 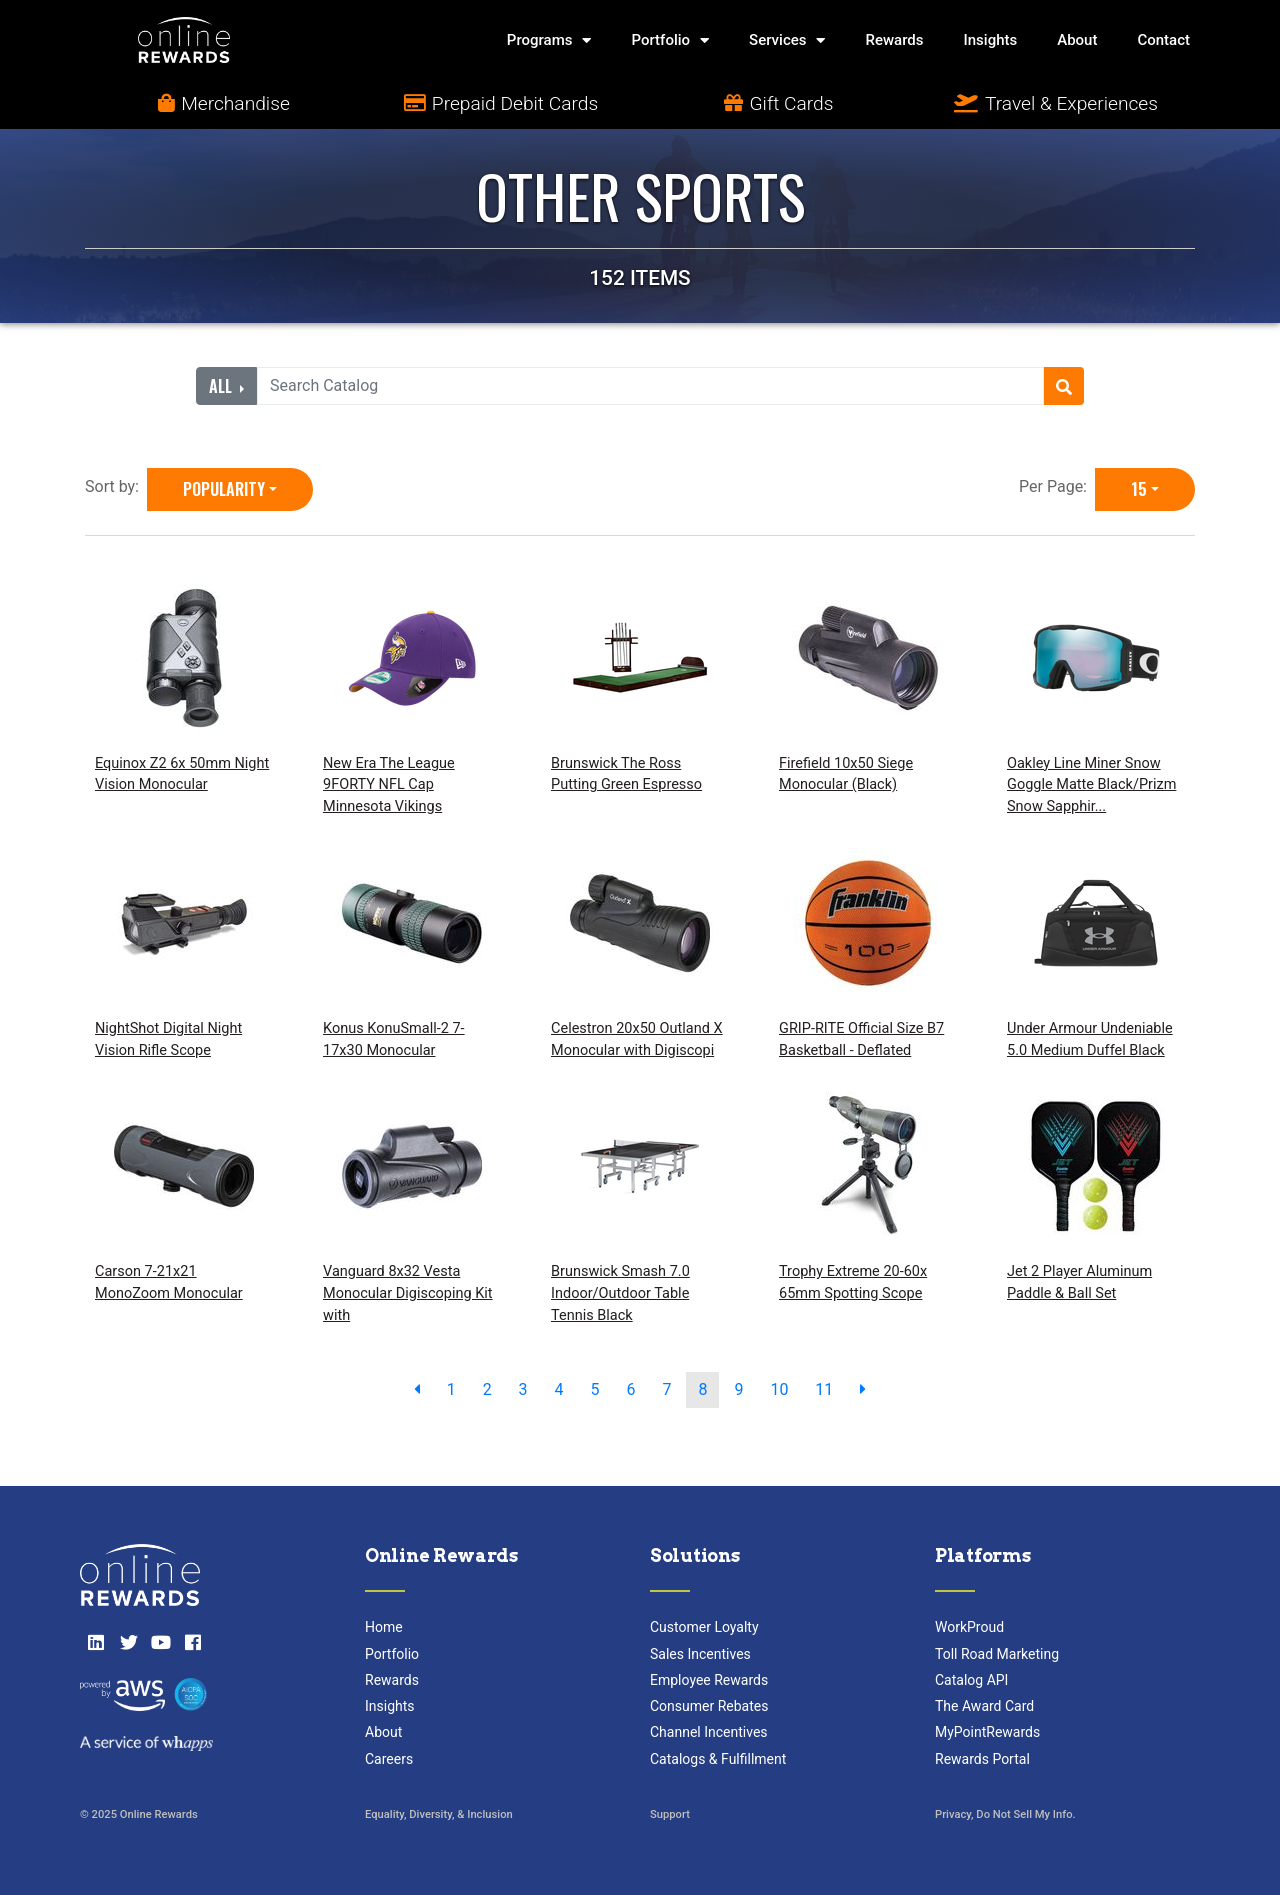 What do you see at coordinates (116, 486) in the screenshot?
I see `Sort by:` at bounding box center [116, 486].